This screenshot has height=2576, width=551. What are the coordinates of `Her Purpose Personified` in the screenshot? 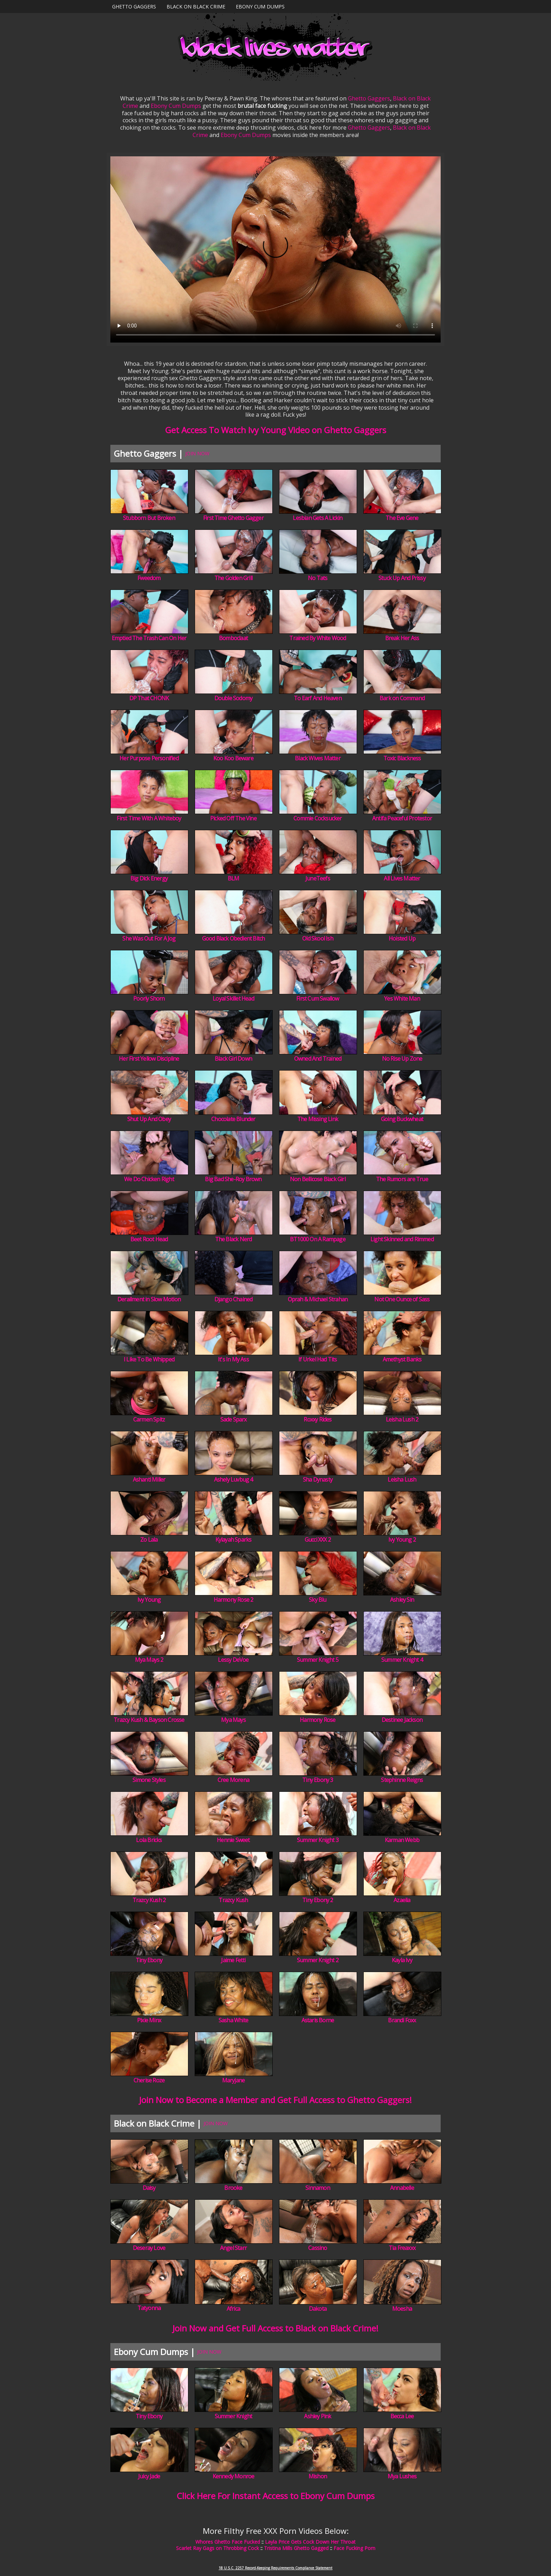 It's located at (149, 758).